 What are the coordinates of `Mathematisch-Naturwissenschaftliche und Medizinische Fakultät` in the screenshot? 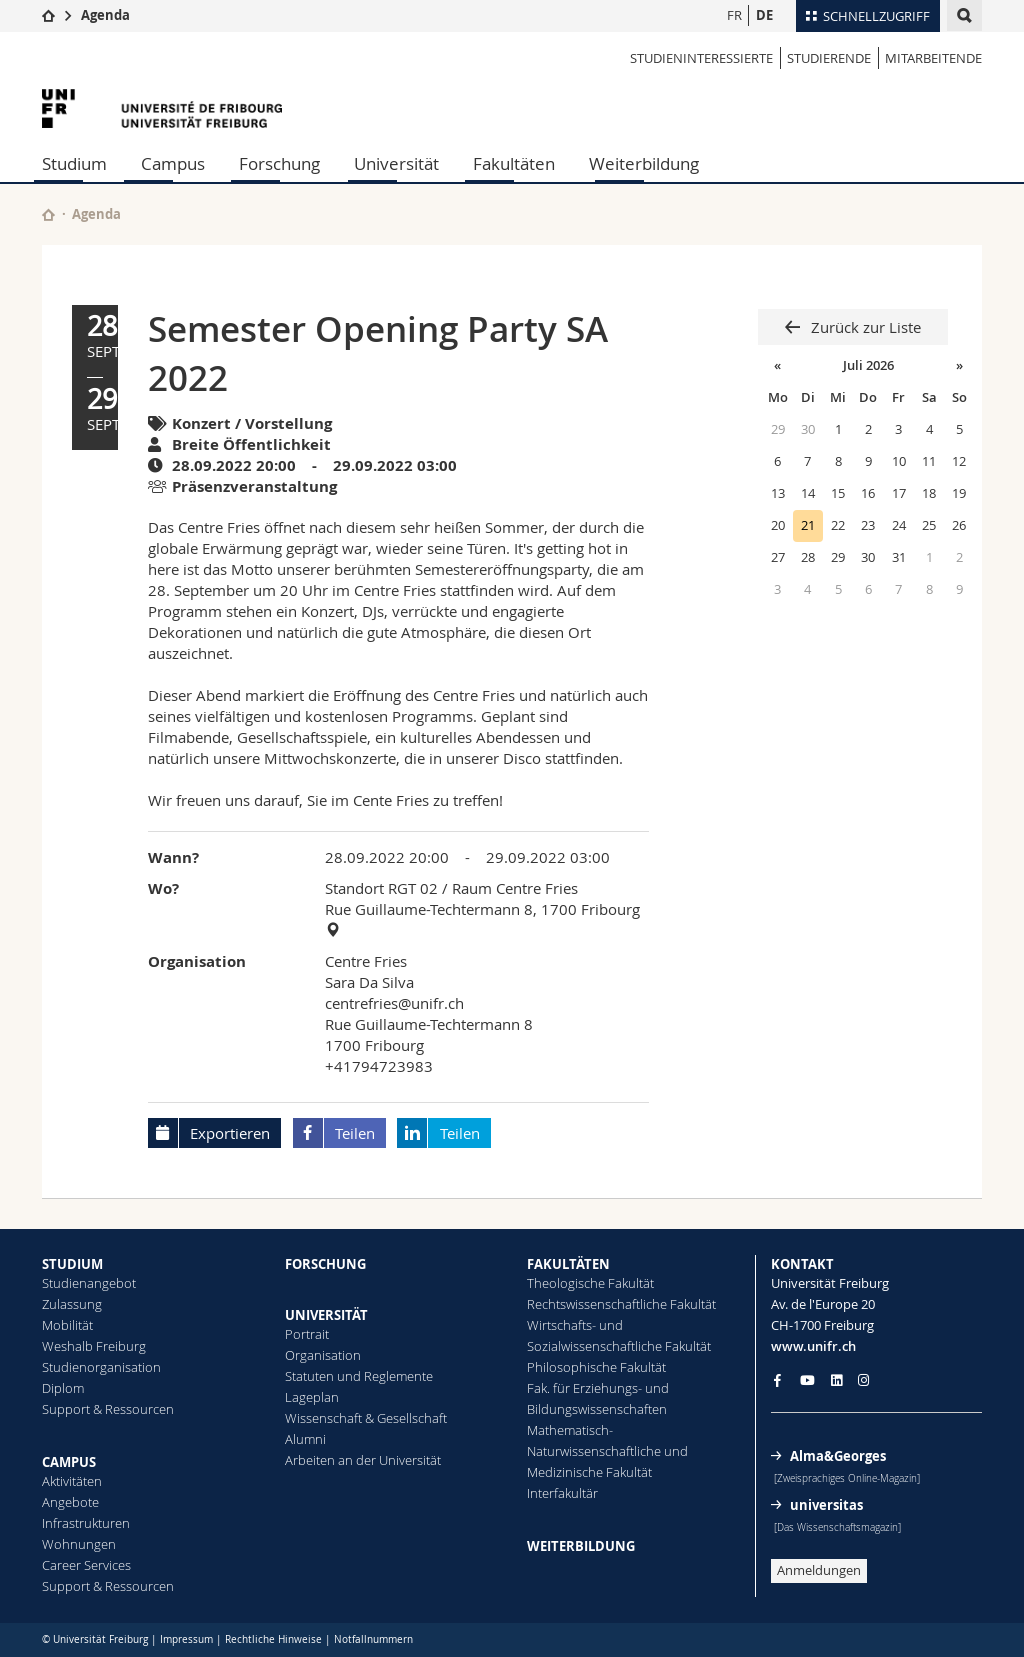 It's located at (607, 1451).